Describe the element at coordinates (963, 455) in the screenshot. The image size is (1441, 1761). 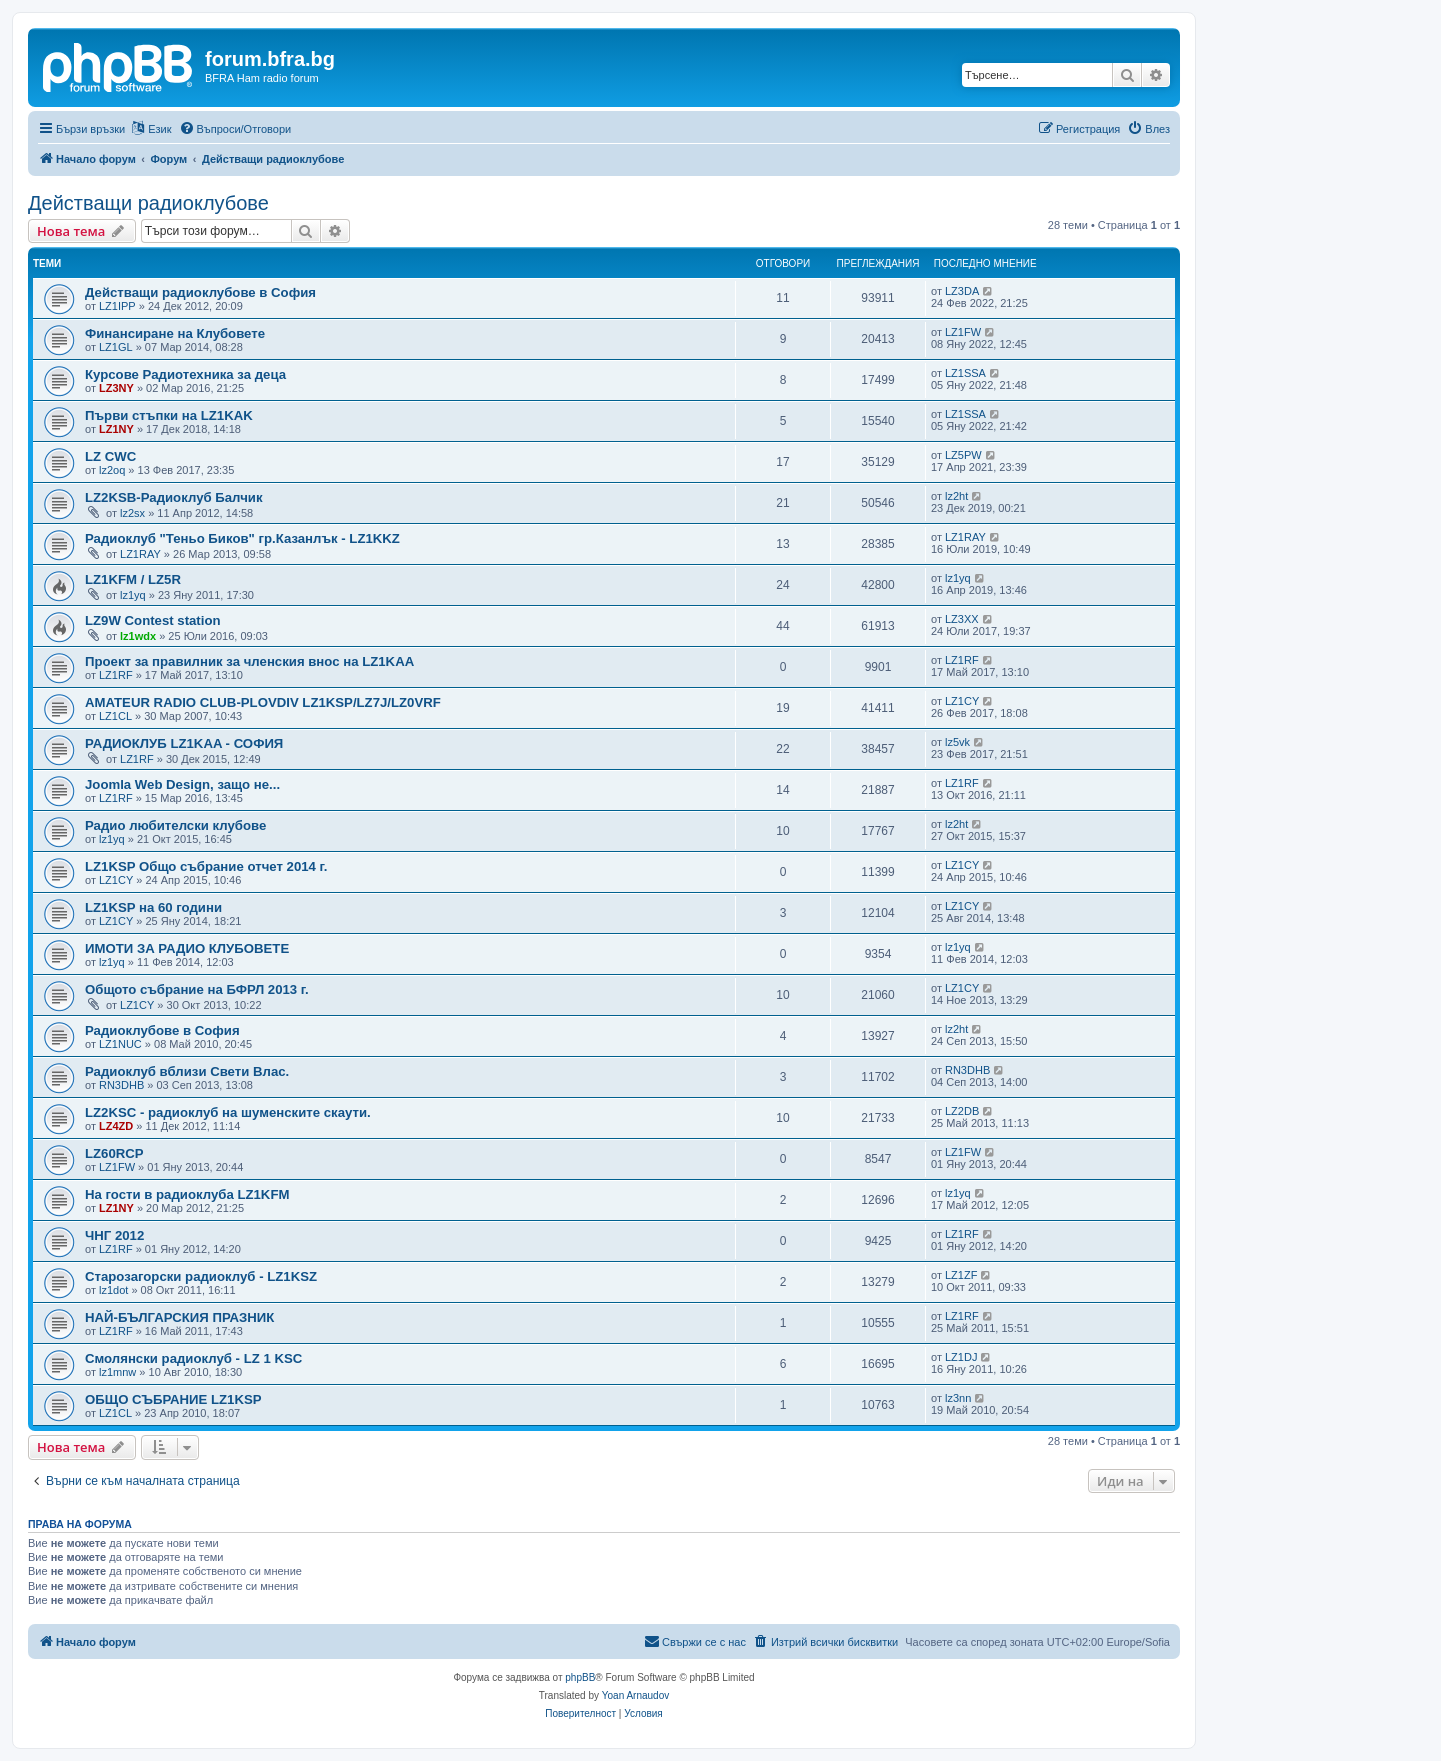
I see `LZ5PW` at that location.